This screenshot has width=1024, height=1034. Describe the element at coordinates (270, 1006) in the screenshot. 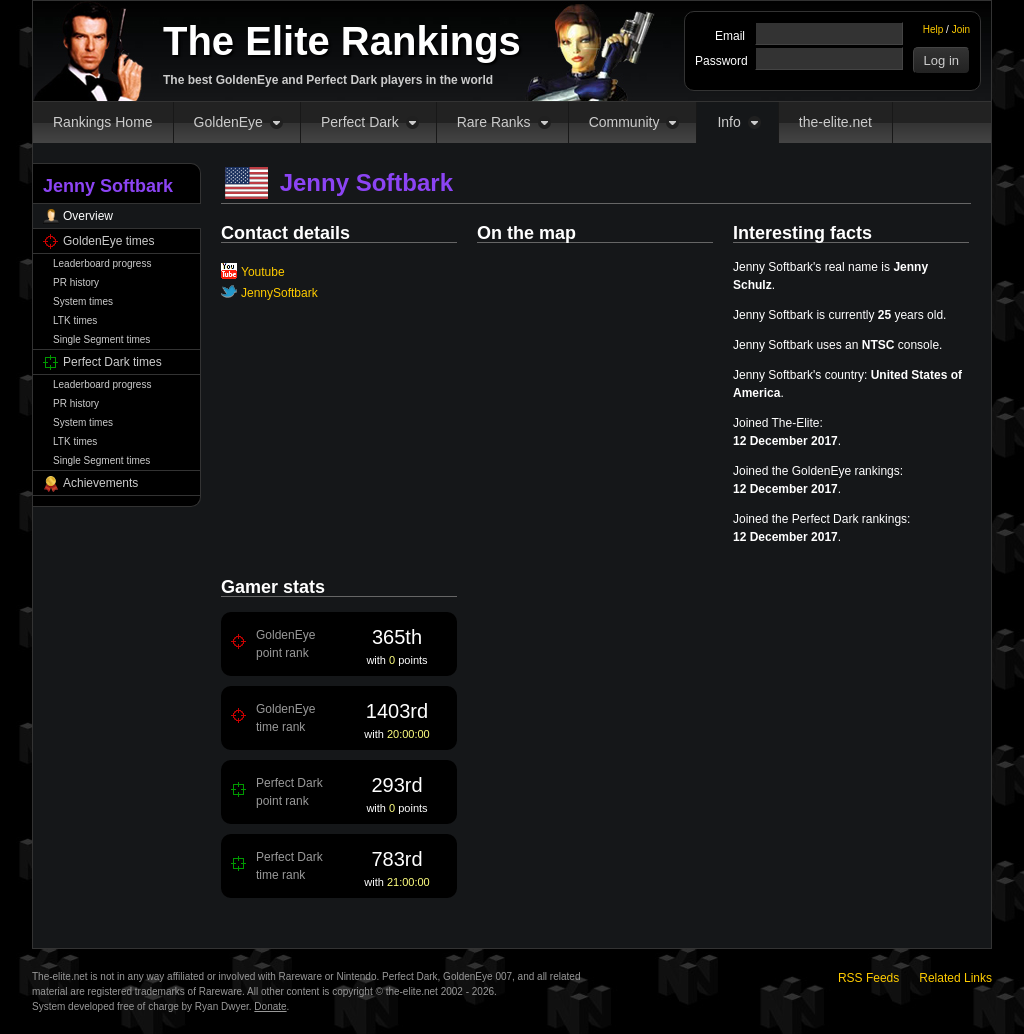

I see `Donate` at that location.